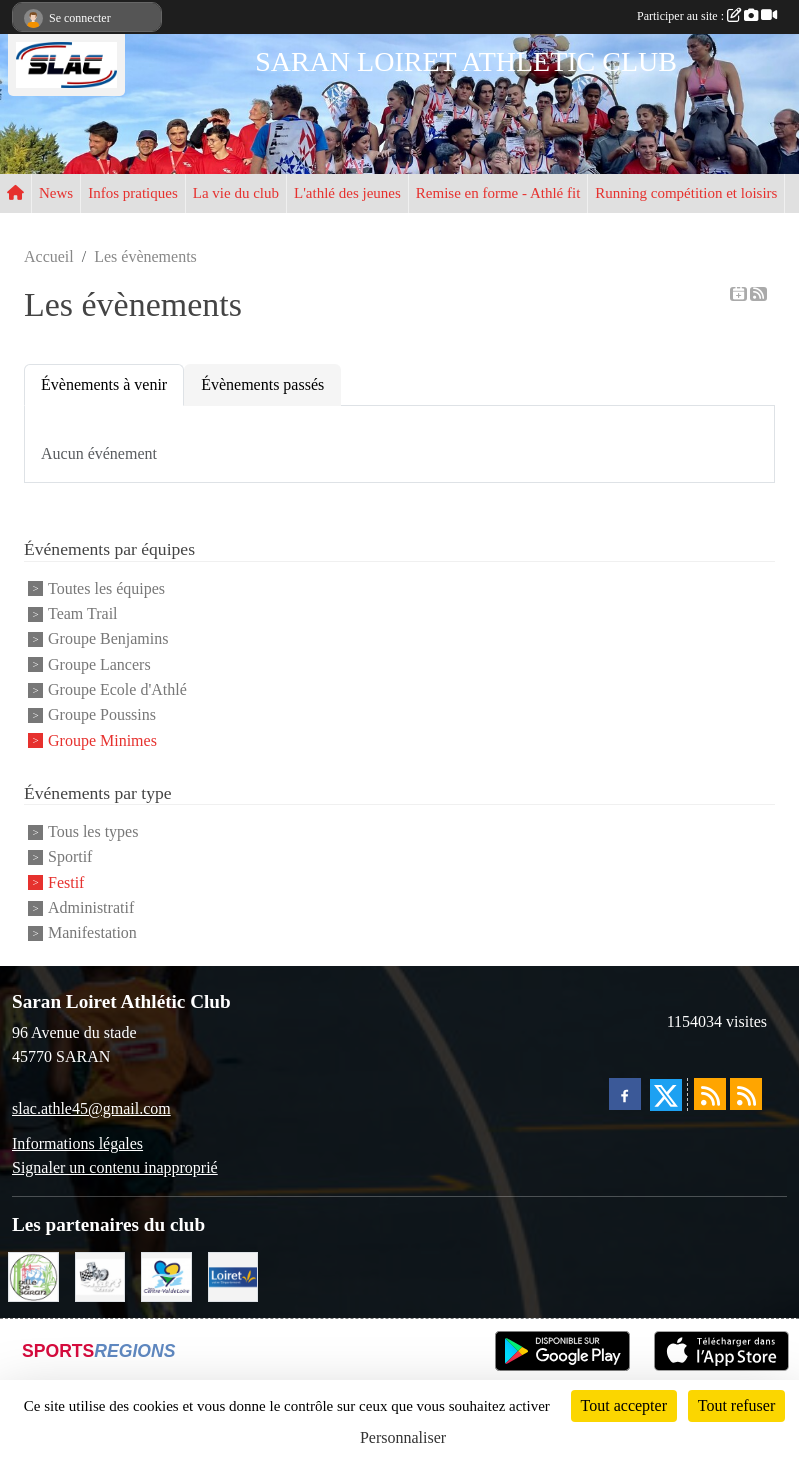  What do you see at coordinates (347, 193) in the screenshot?
I see `L'athlé des jeunes [button]` at bounding box center [347, 193].